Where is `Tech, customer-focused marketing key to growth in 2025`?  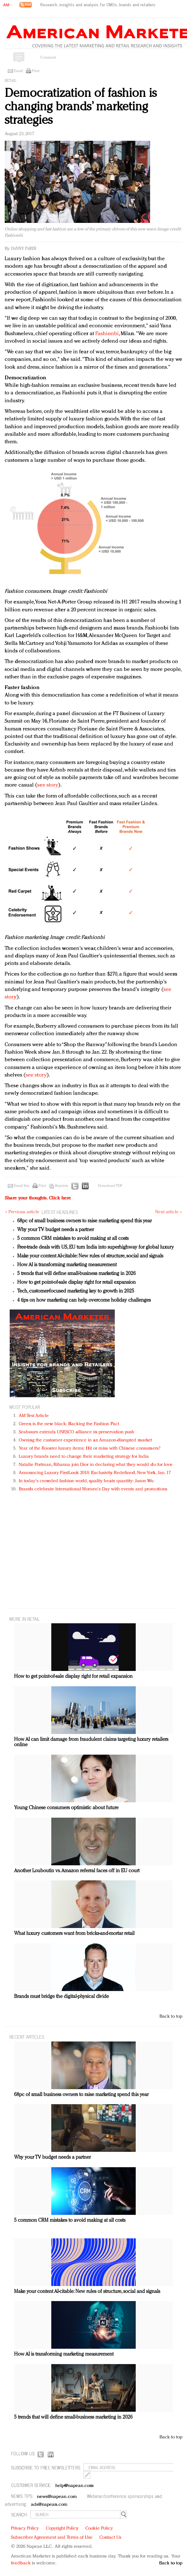 Tech, customer-focused marketing key to growth in 2025 is located at coordinates (75, 1291).